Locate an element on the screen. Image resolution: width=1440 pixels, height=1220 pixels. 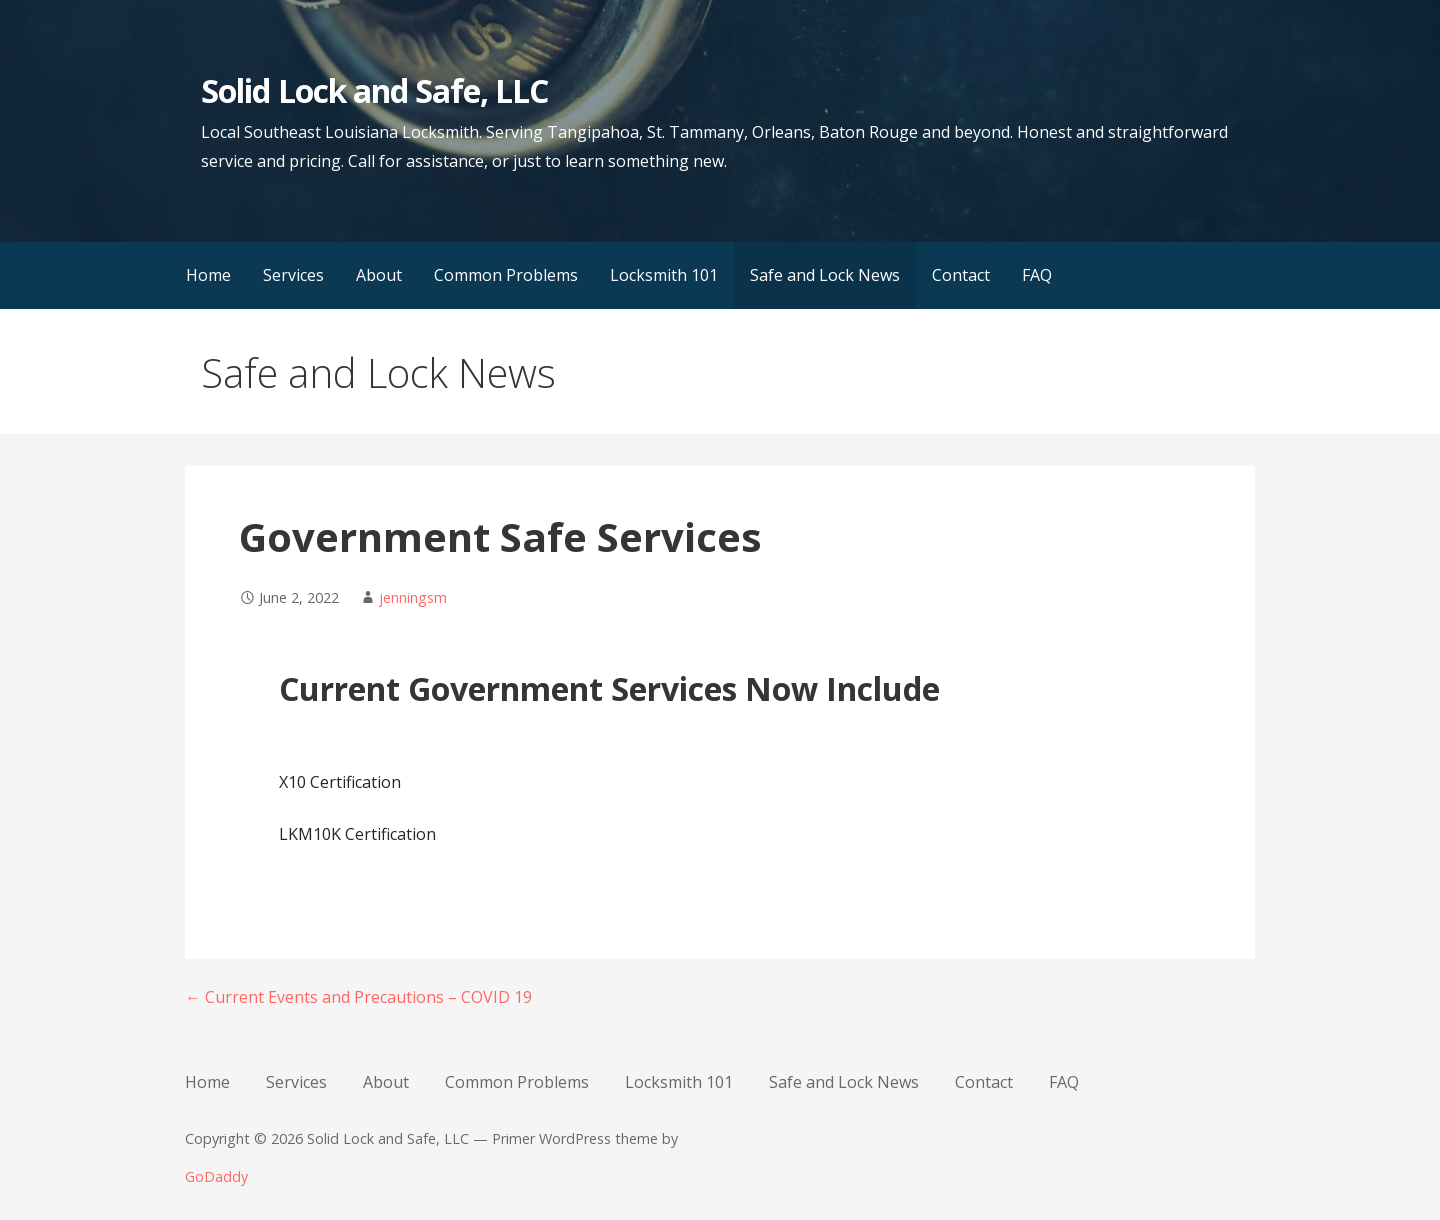
Contact is located at coordinates (961, 275).